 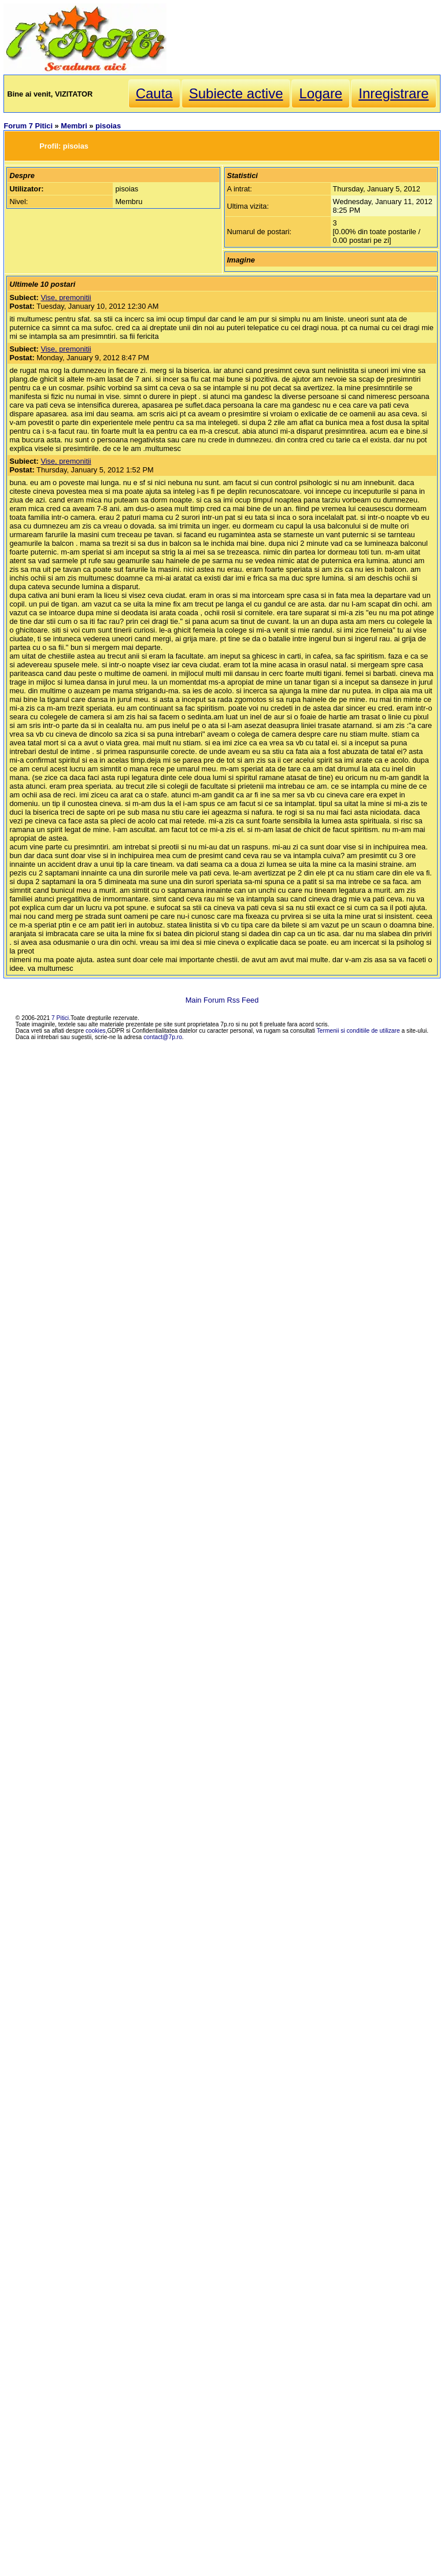 What do you see at coordinates (60, 1018) in the screenshot?
I see `7 Pitici` at bounding box center [60, 1018].